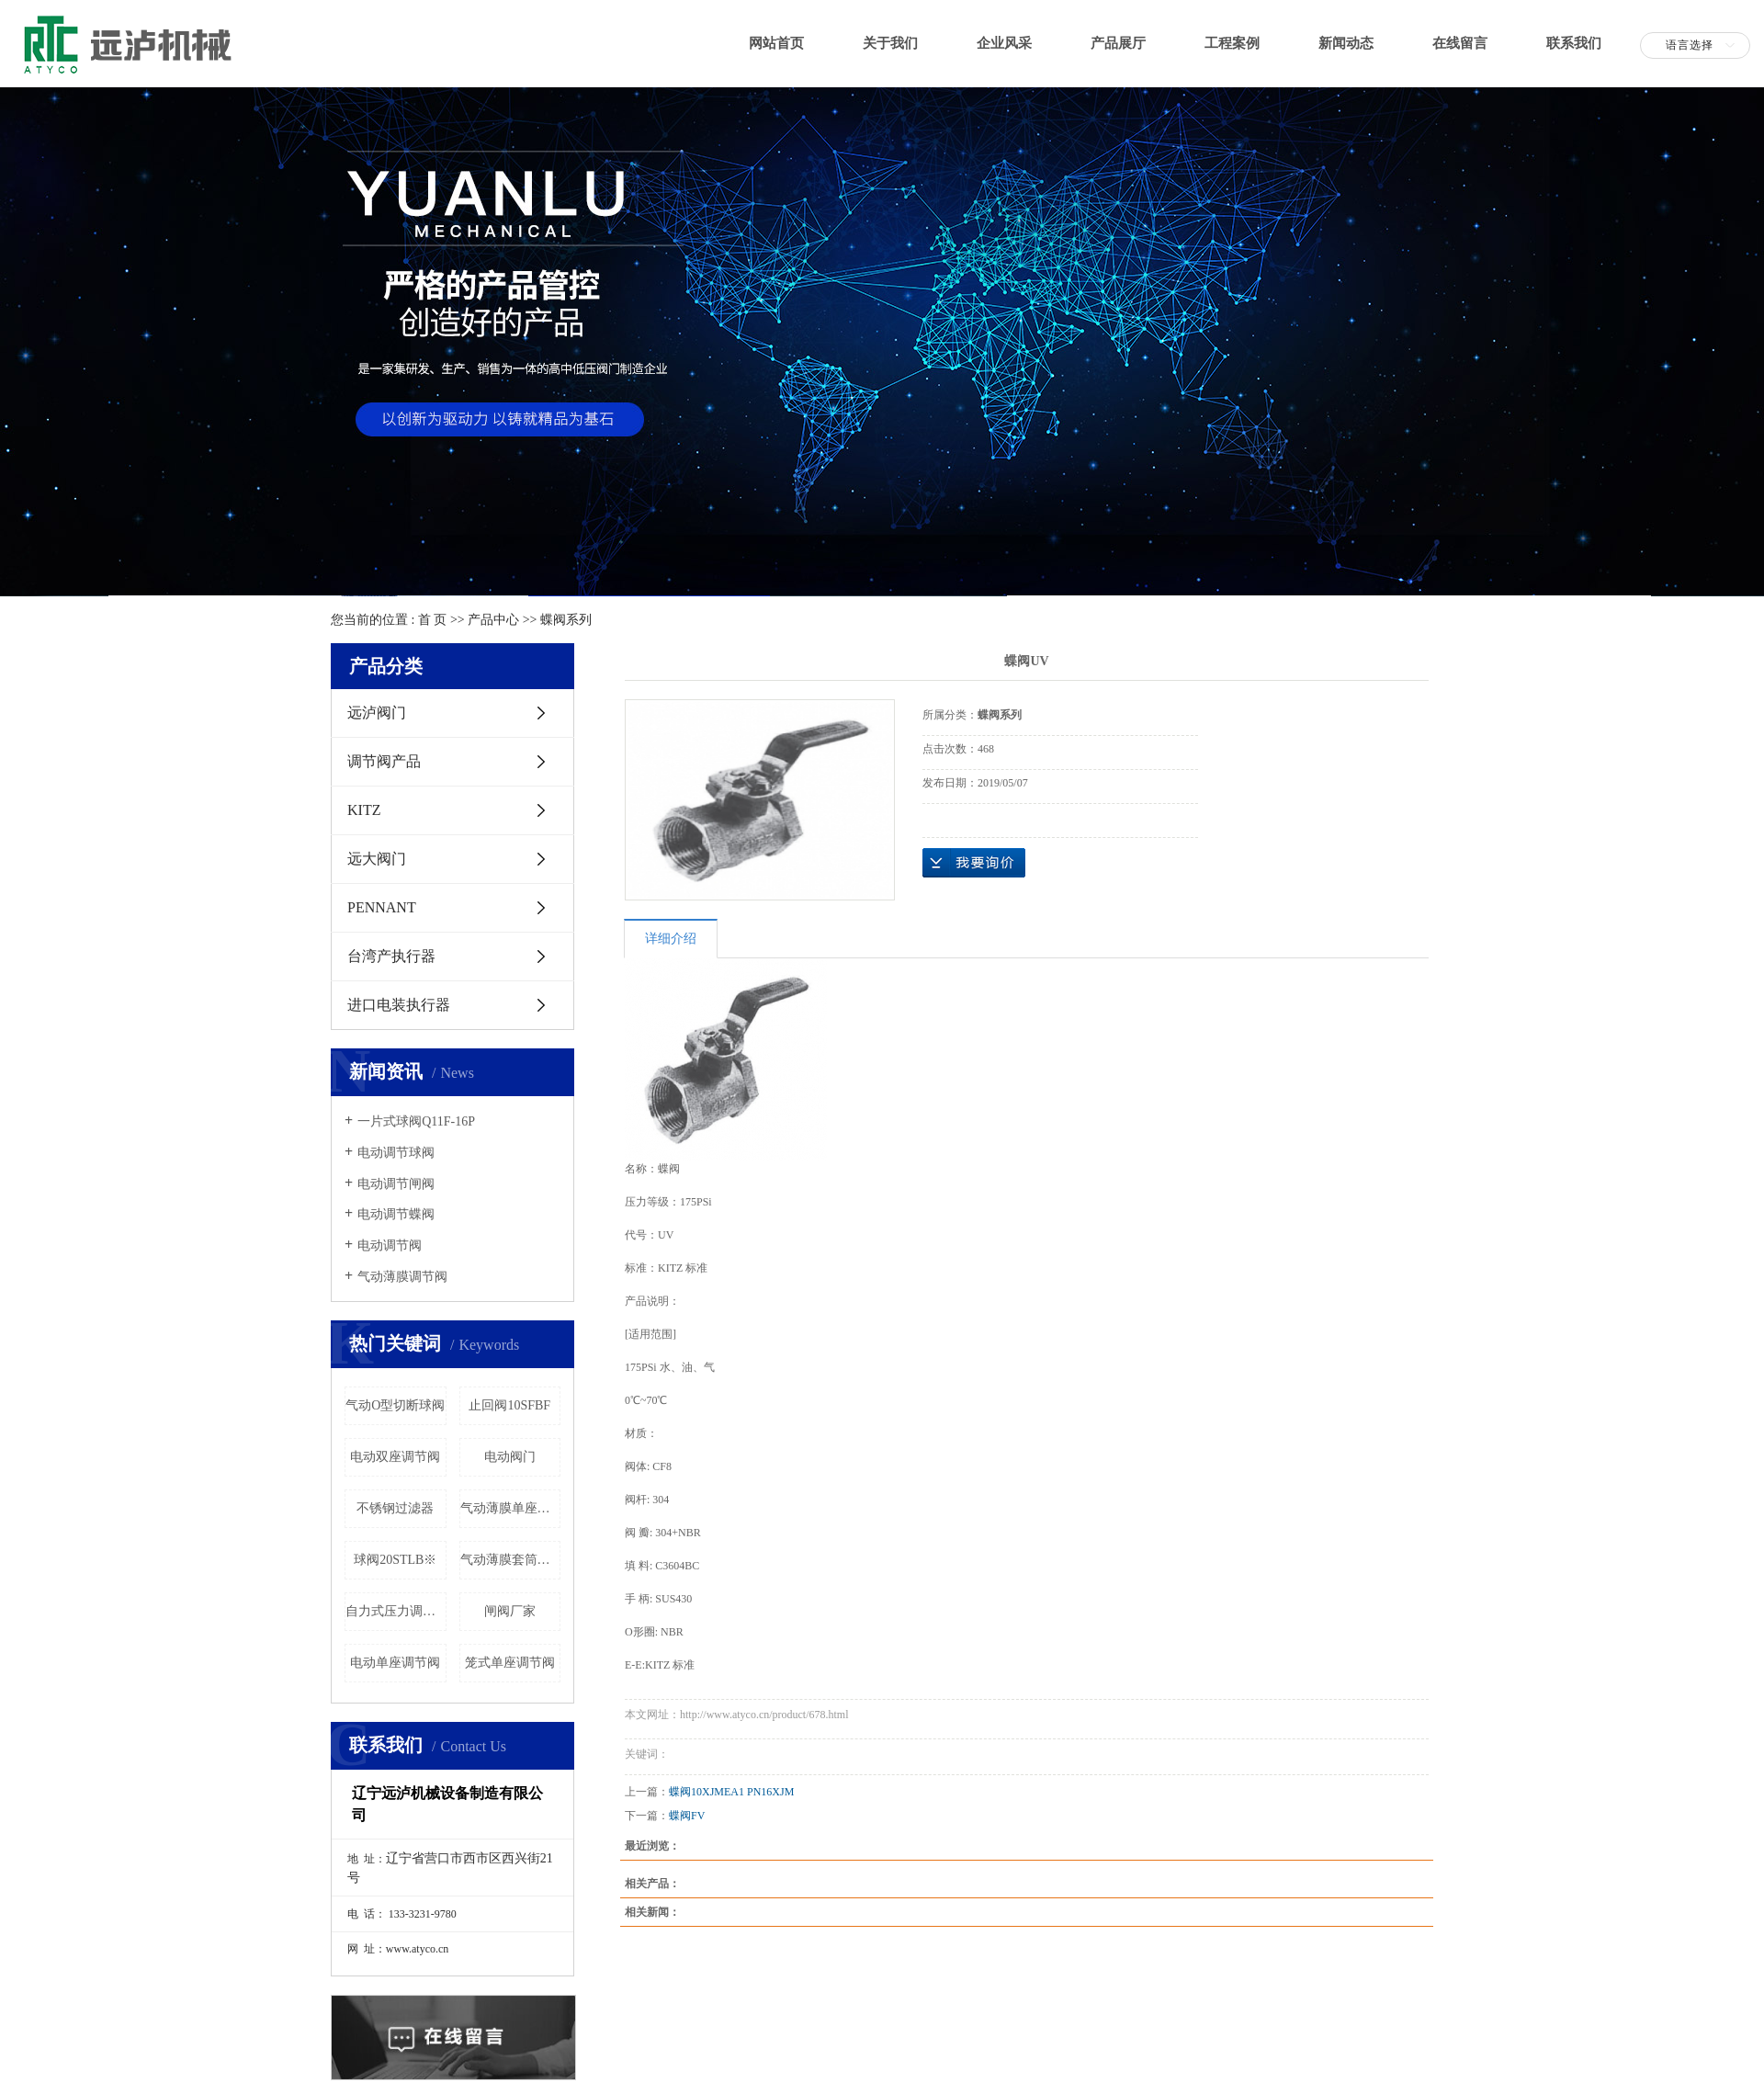  I want to click on 联系我们, so click(1573, 43).